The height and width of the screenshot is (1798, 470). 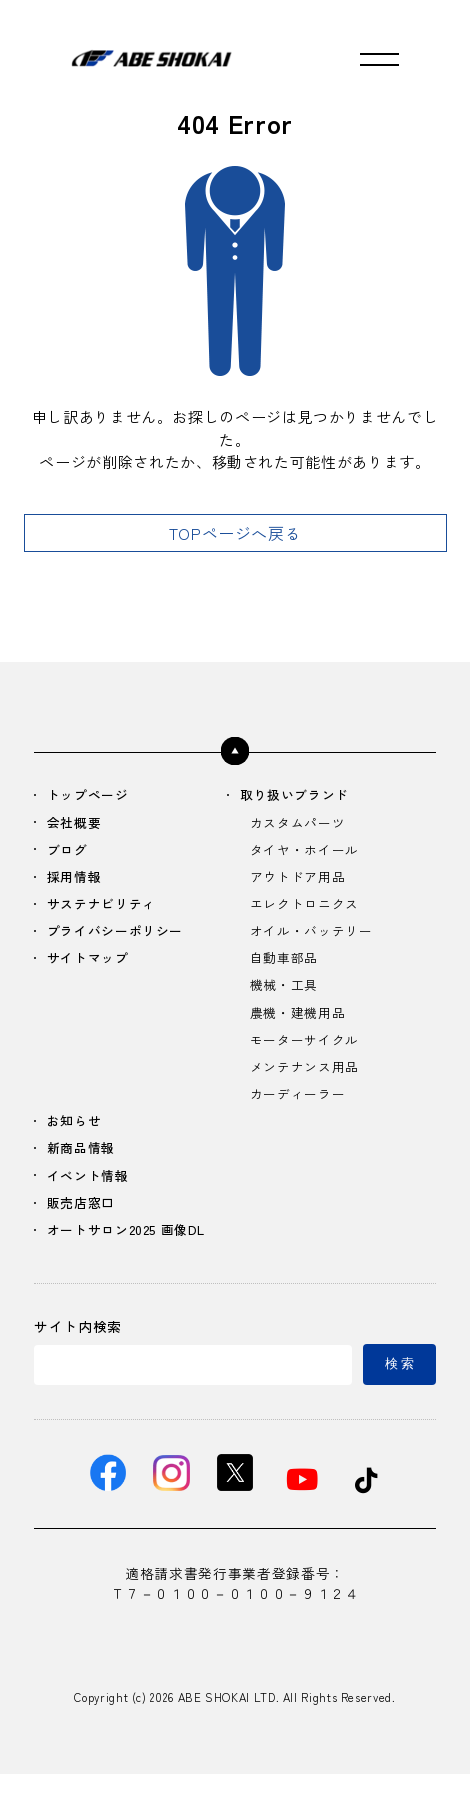 I want to click on アウトドア用品, so click(x=301, y=880).